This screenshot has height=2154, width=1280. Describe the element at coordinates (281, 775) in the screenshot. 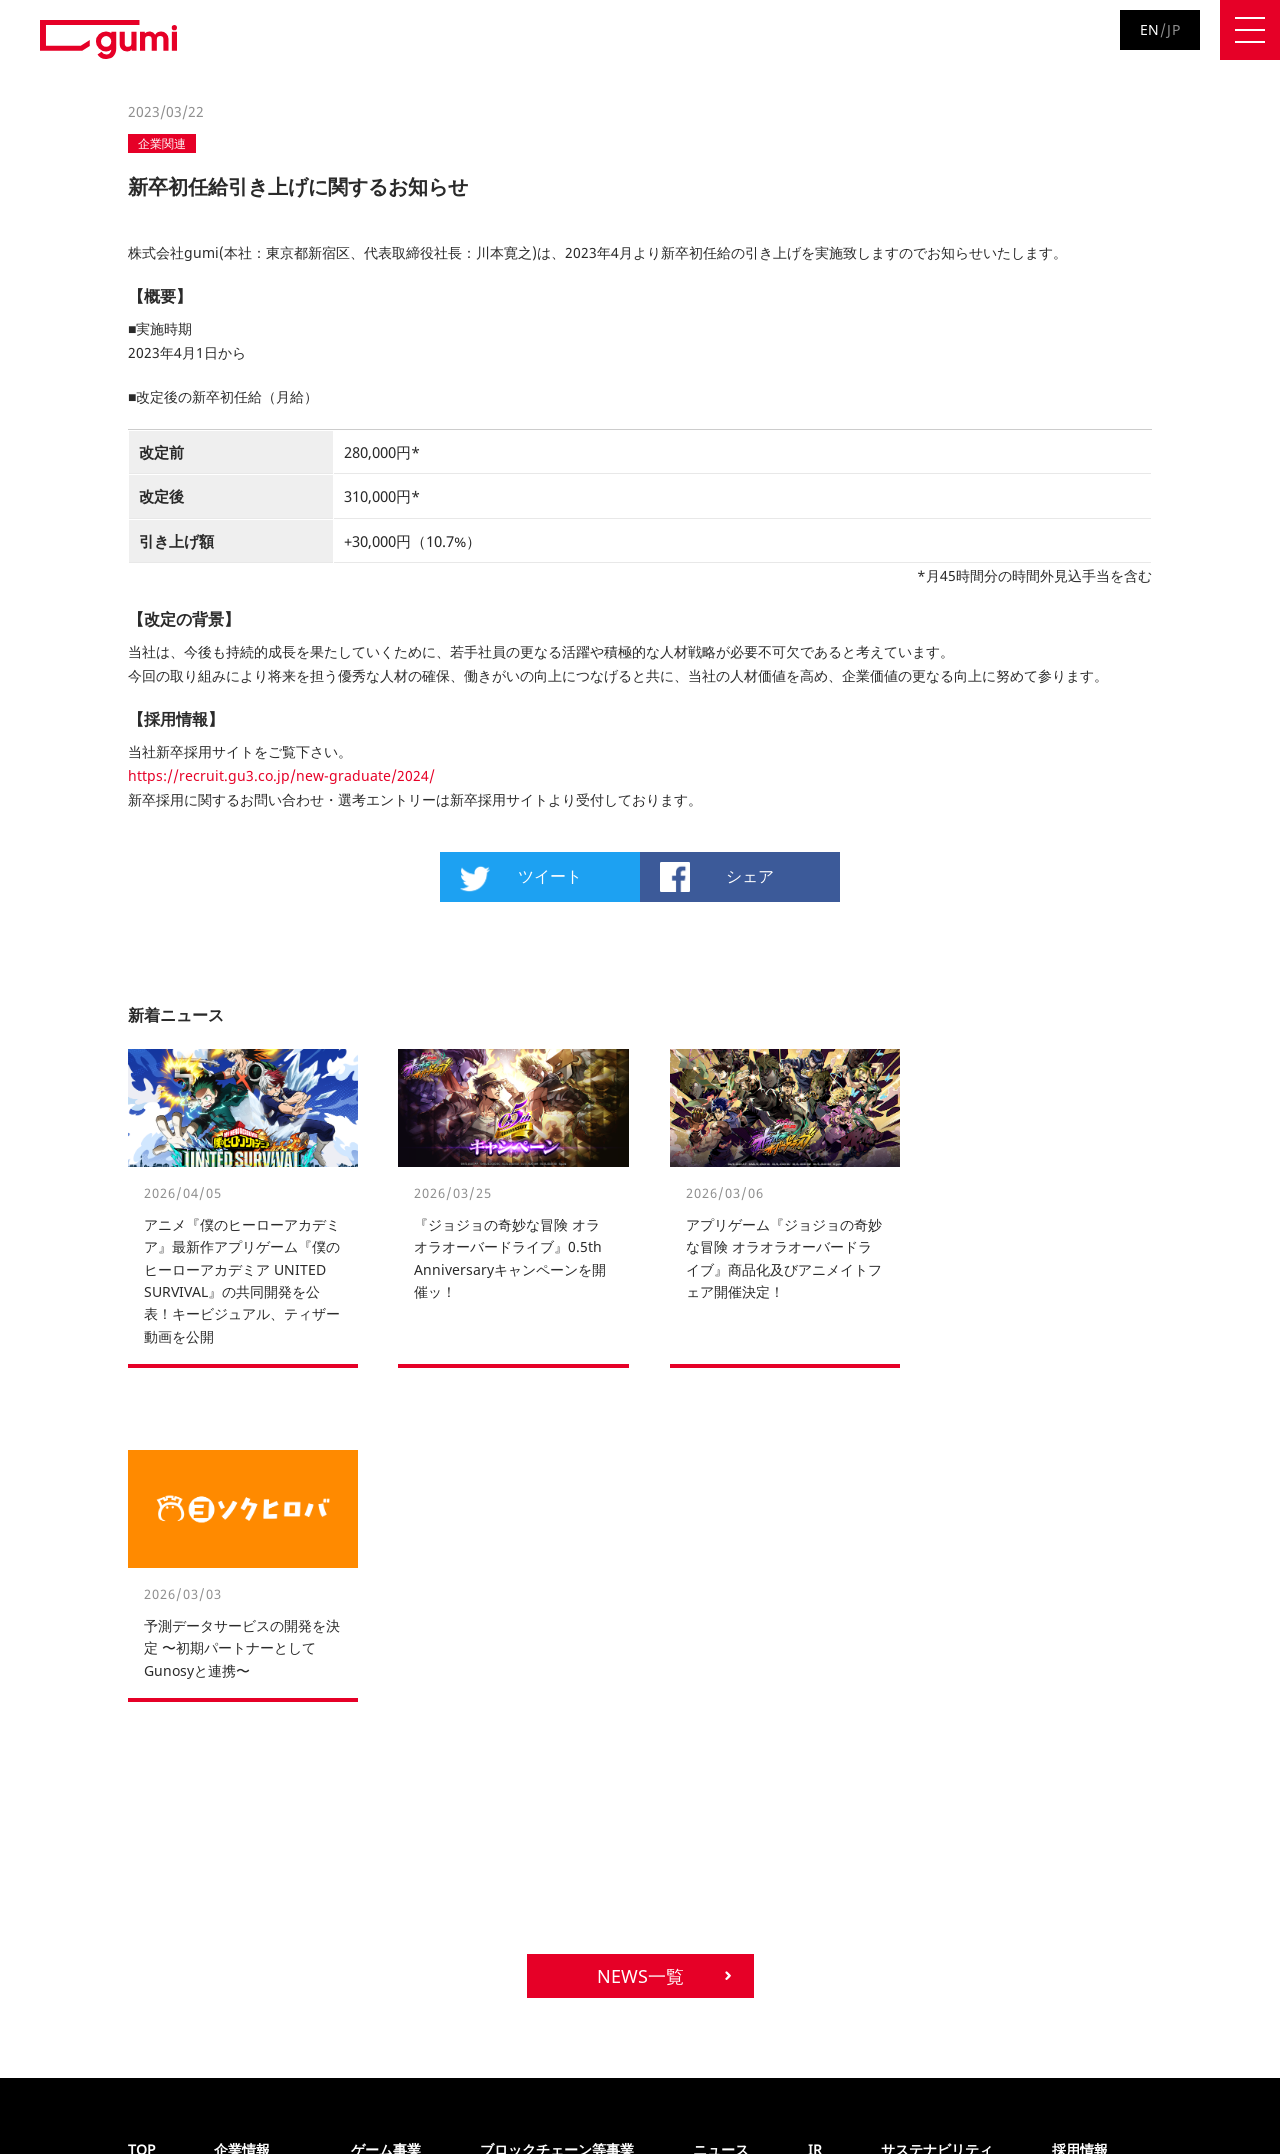

I see `https://recruit.gu3.co.jp/new-graduate/2024/` at that location.